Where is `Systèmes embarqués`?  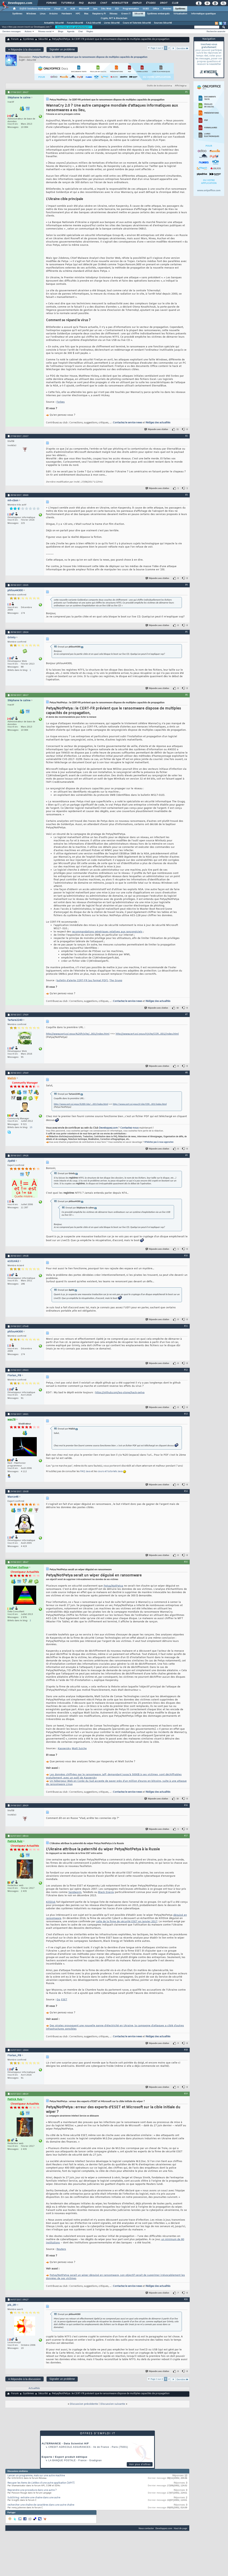
Systèmes embarqués is located at coordinates (158, 13).